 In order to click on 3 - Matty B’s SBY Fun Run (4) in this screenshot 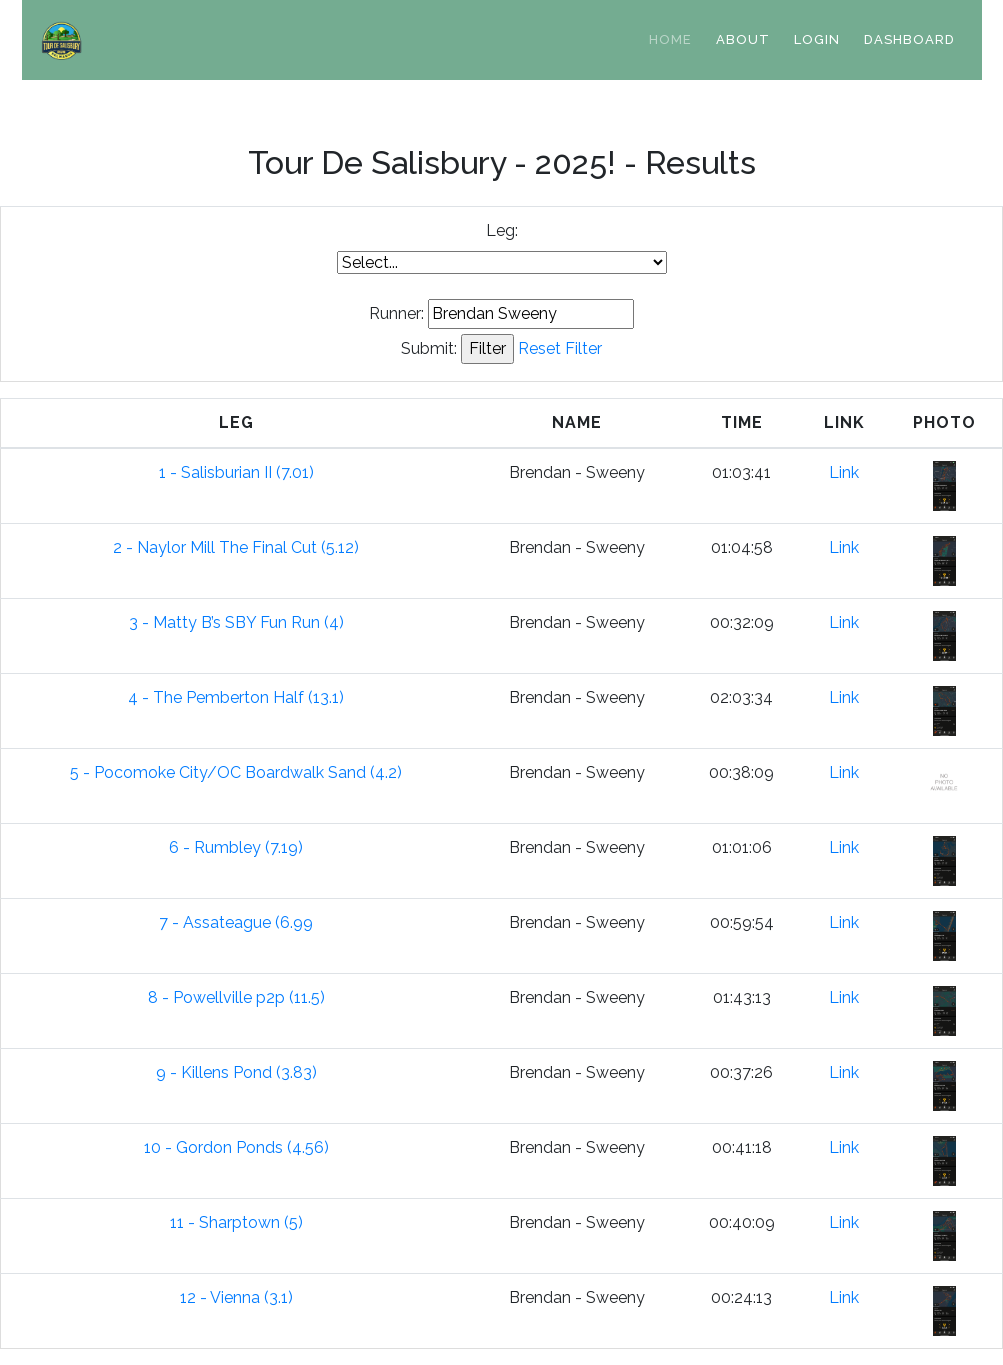, I will do `click(236, 622)`.